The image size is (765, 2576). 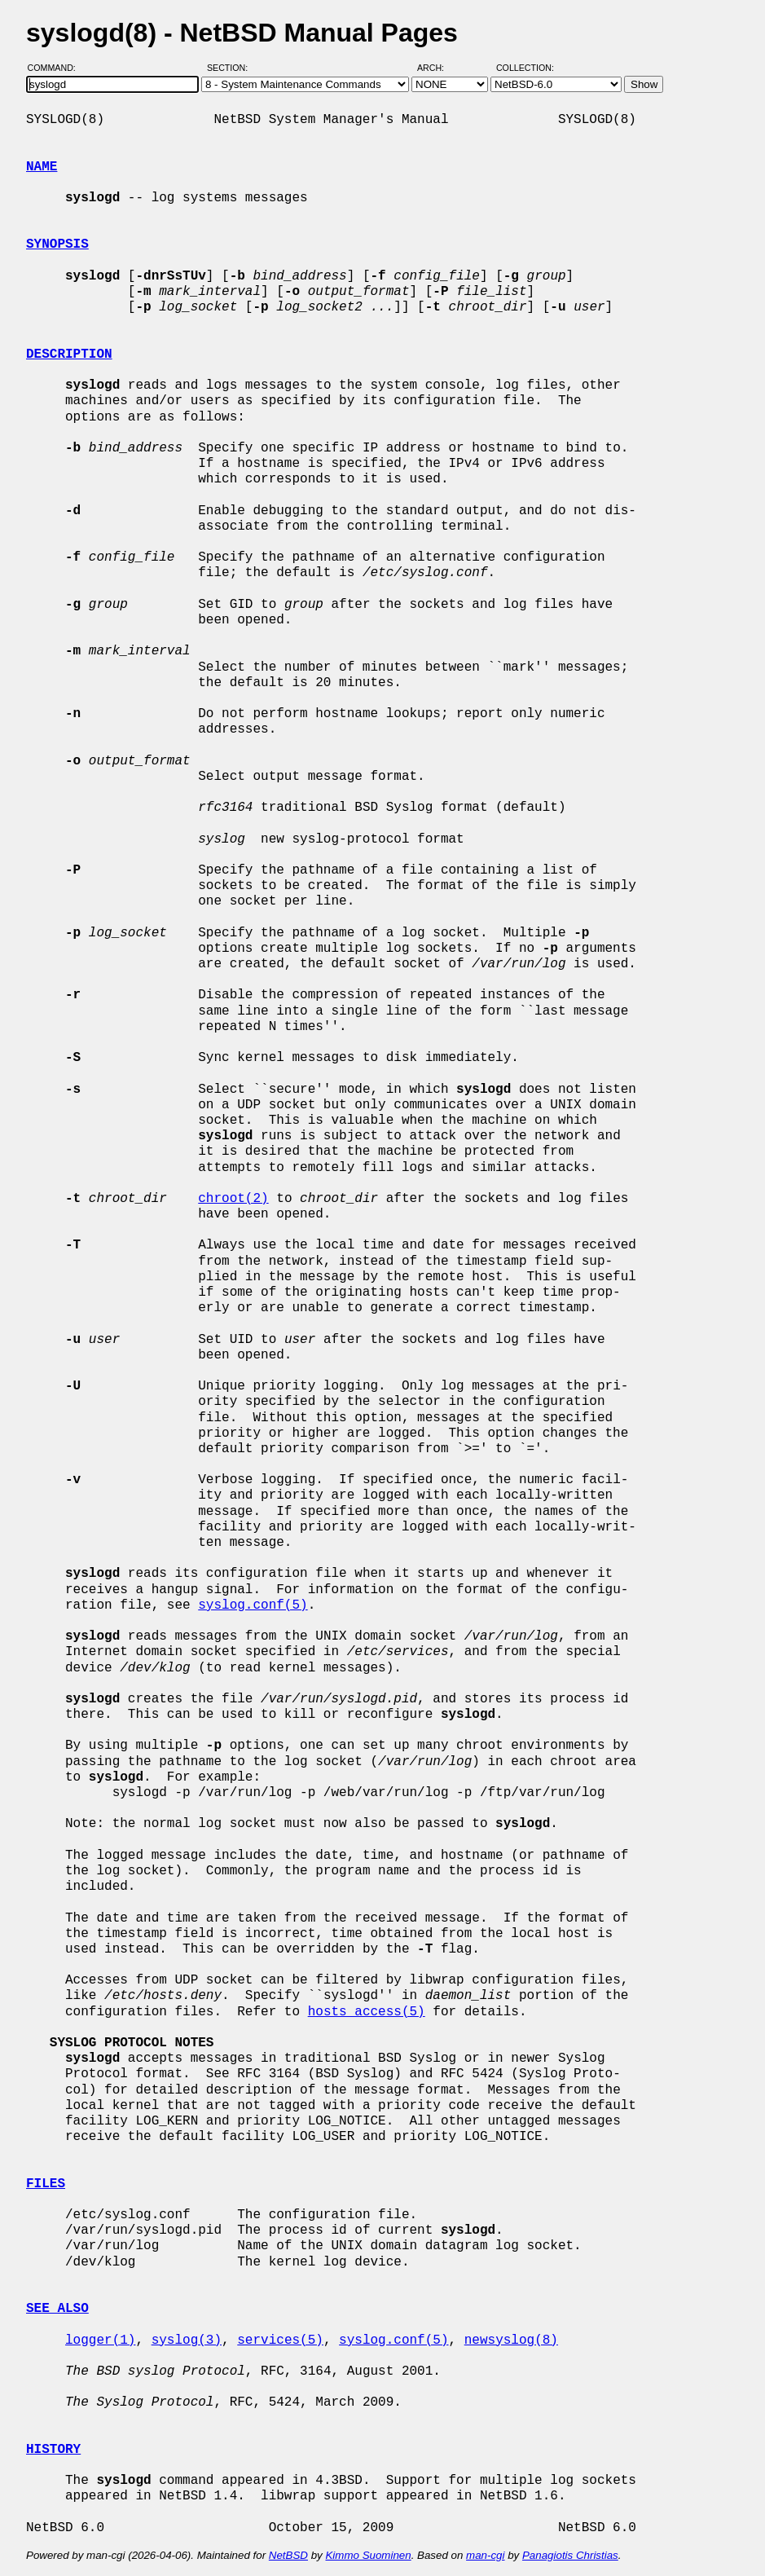 What do you see at coordinates (570, 2555) in the screenshot?
I see `Panagiotis Christias` at bounding box center [570, 2555].